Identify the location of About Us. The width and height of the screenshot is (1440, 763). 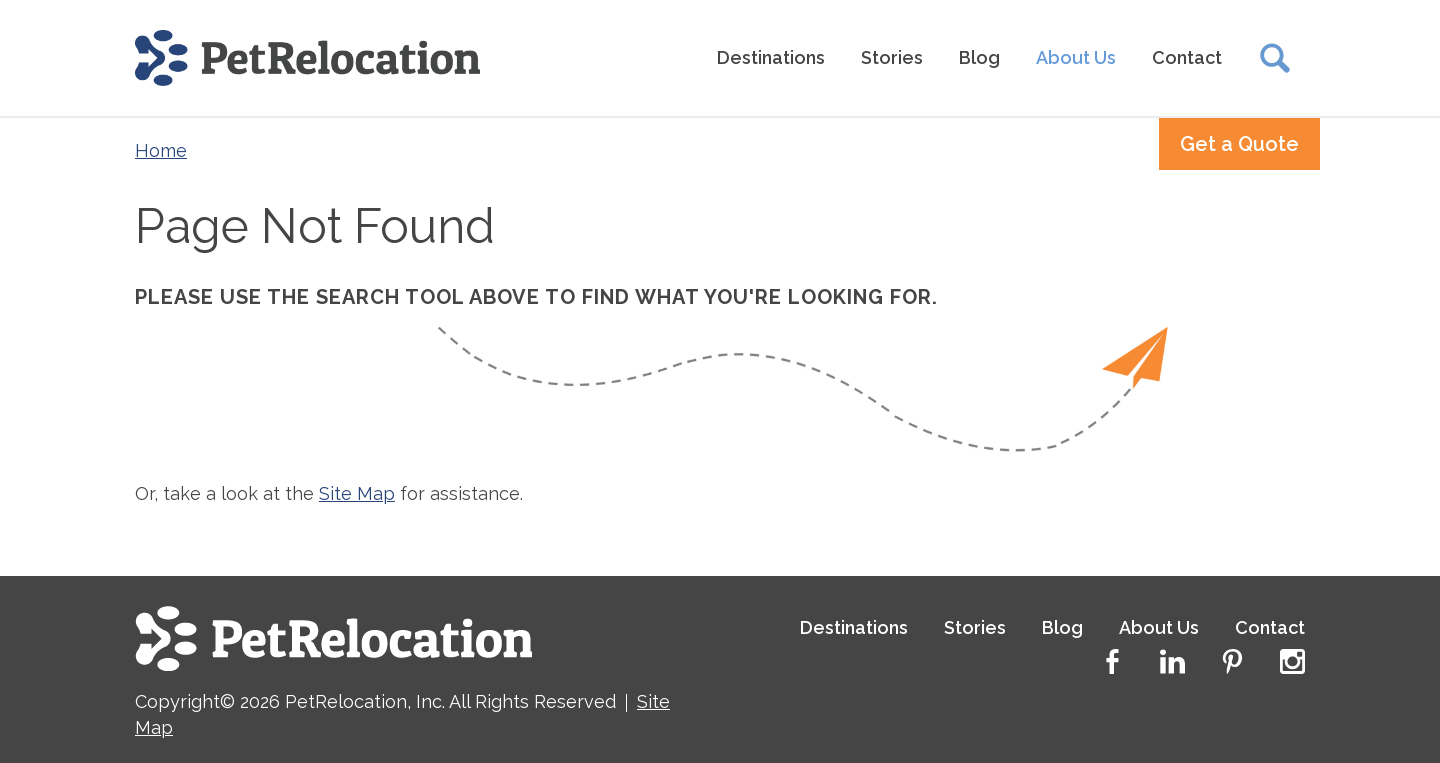
(1076, 57).